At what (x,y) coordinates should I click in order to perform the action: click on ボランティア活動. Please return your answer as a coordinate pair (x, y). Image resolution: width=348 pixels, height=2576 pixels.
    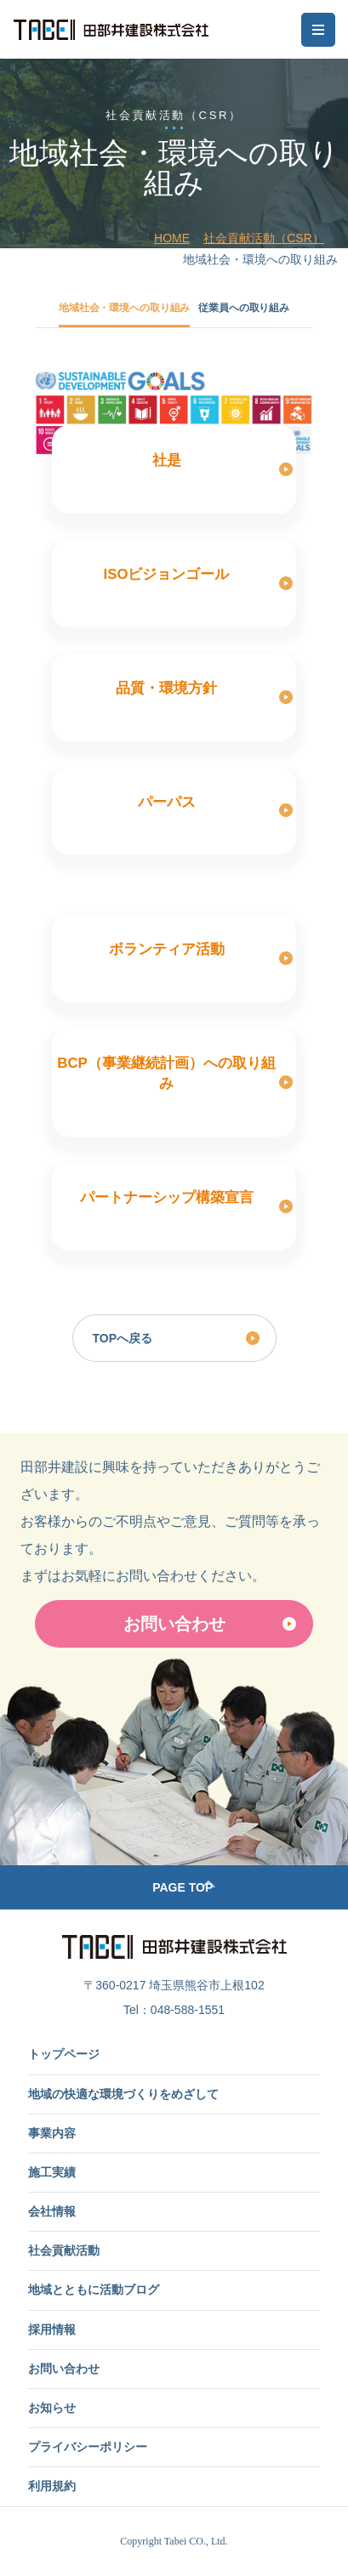
    Looking at the image, I should click on (167, 949).